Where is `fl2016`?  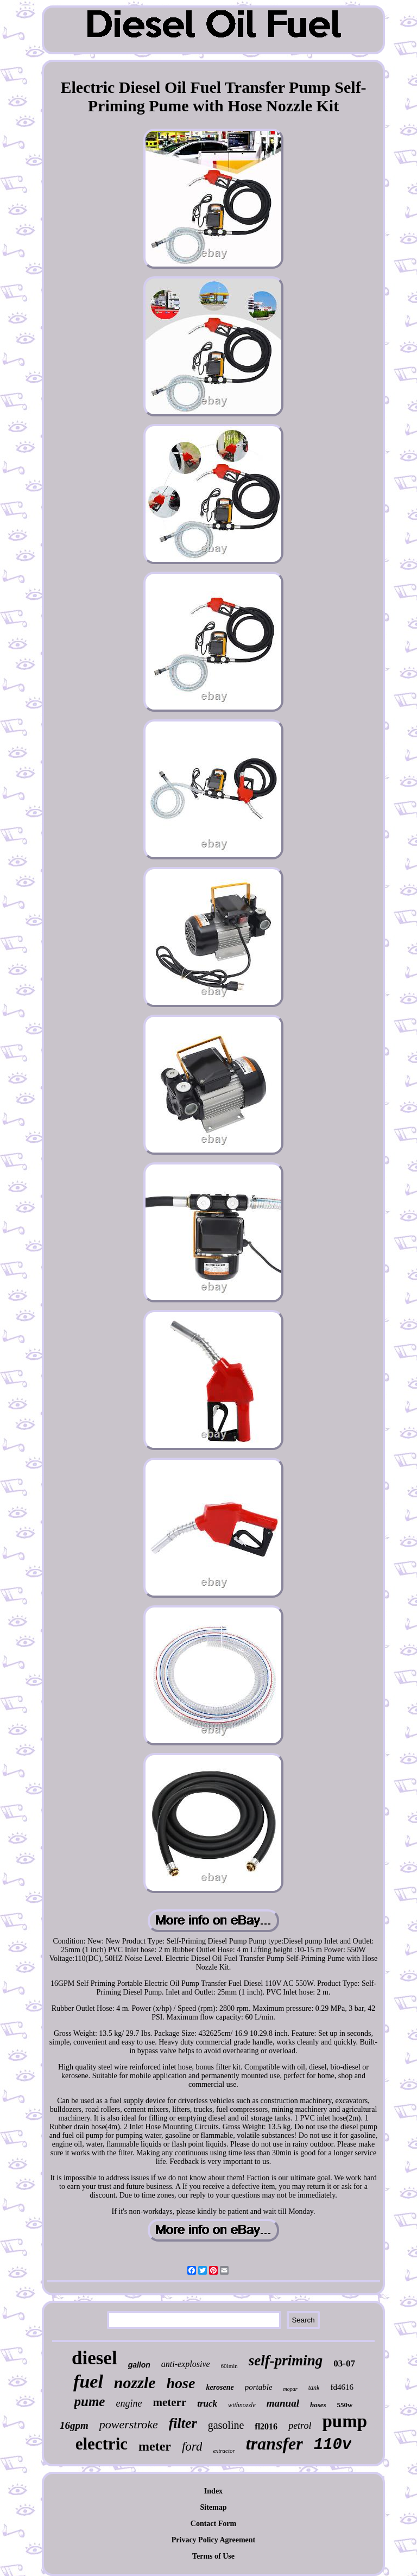 fl2016 is located at coordinates (266, 2426).